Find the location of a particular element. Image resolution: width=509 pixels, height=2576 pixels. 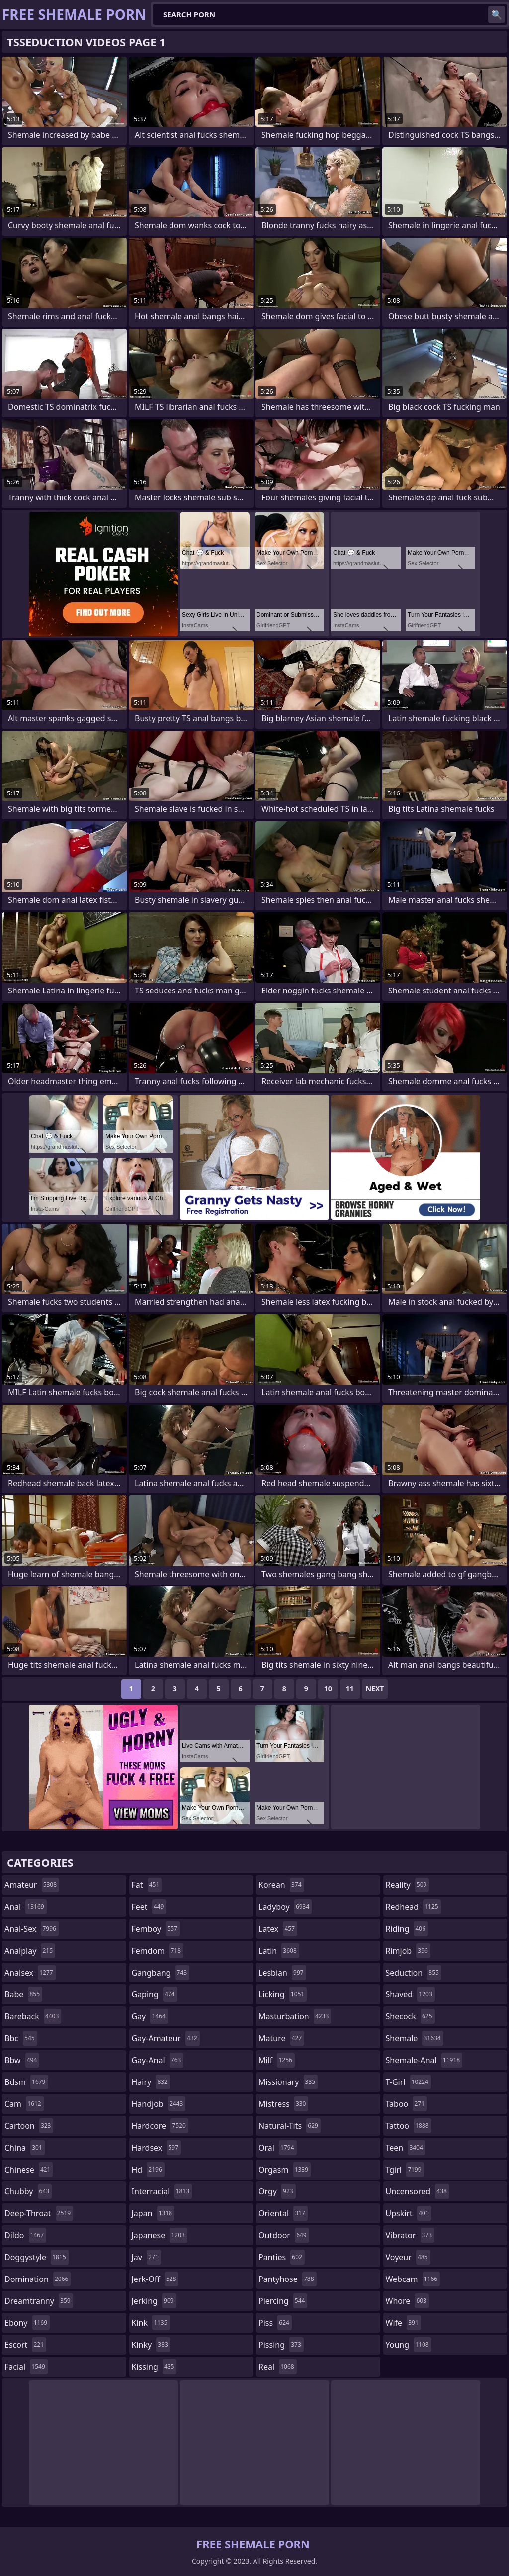

amateur is located at coordinates (31, 1885).